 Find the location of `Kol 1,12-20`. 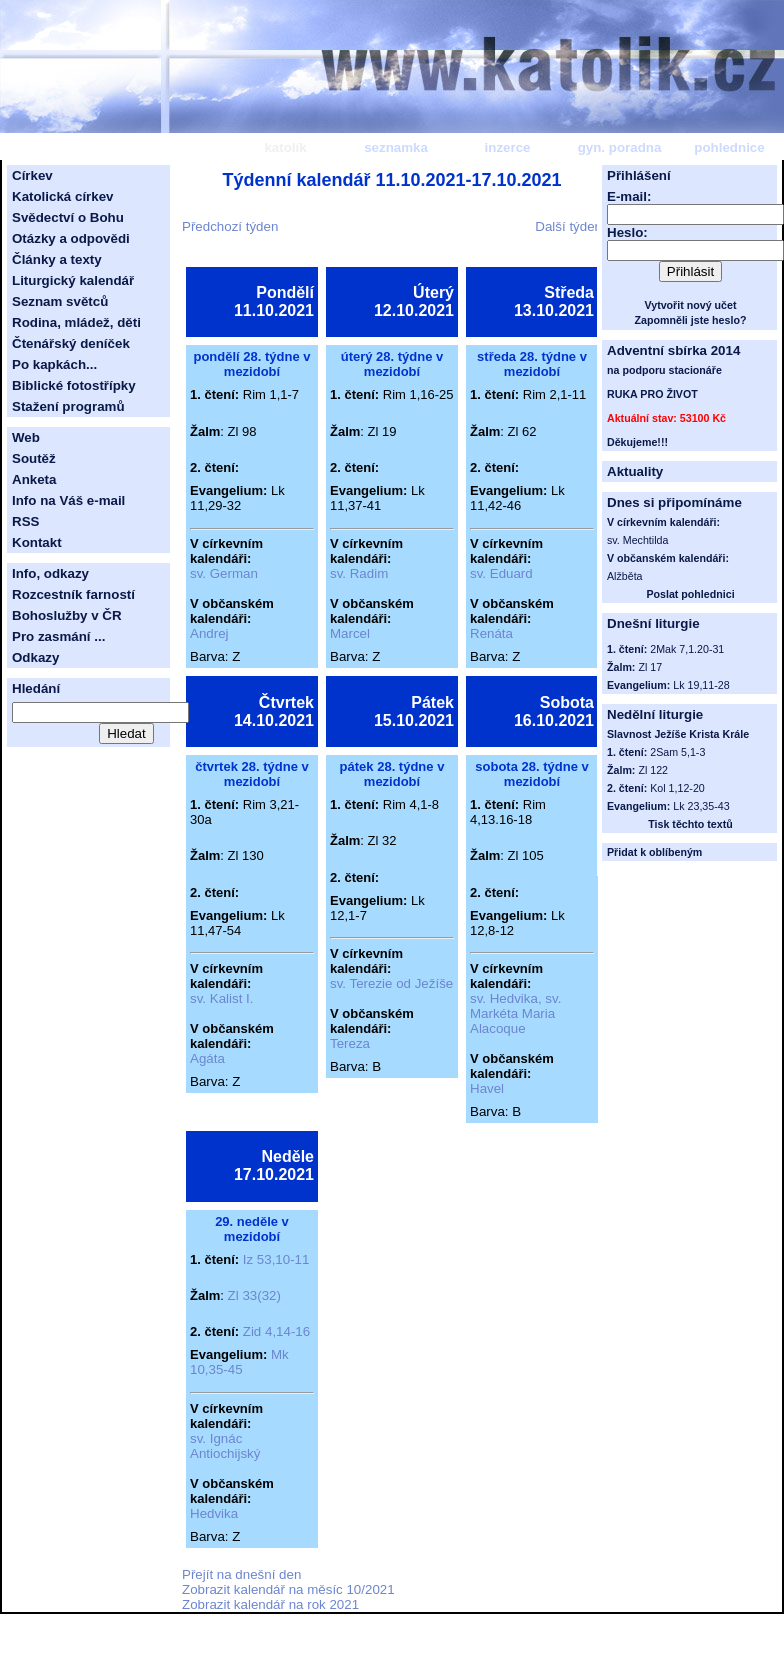

Kol 1,12-20 is located at coordinates (677, 788).